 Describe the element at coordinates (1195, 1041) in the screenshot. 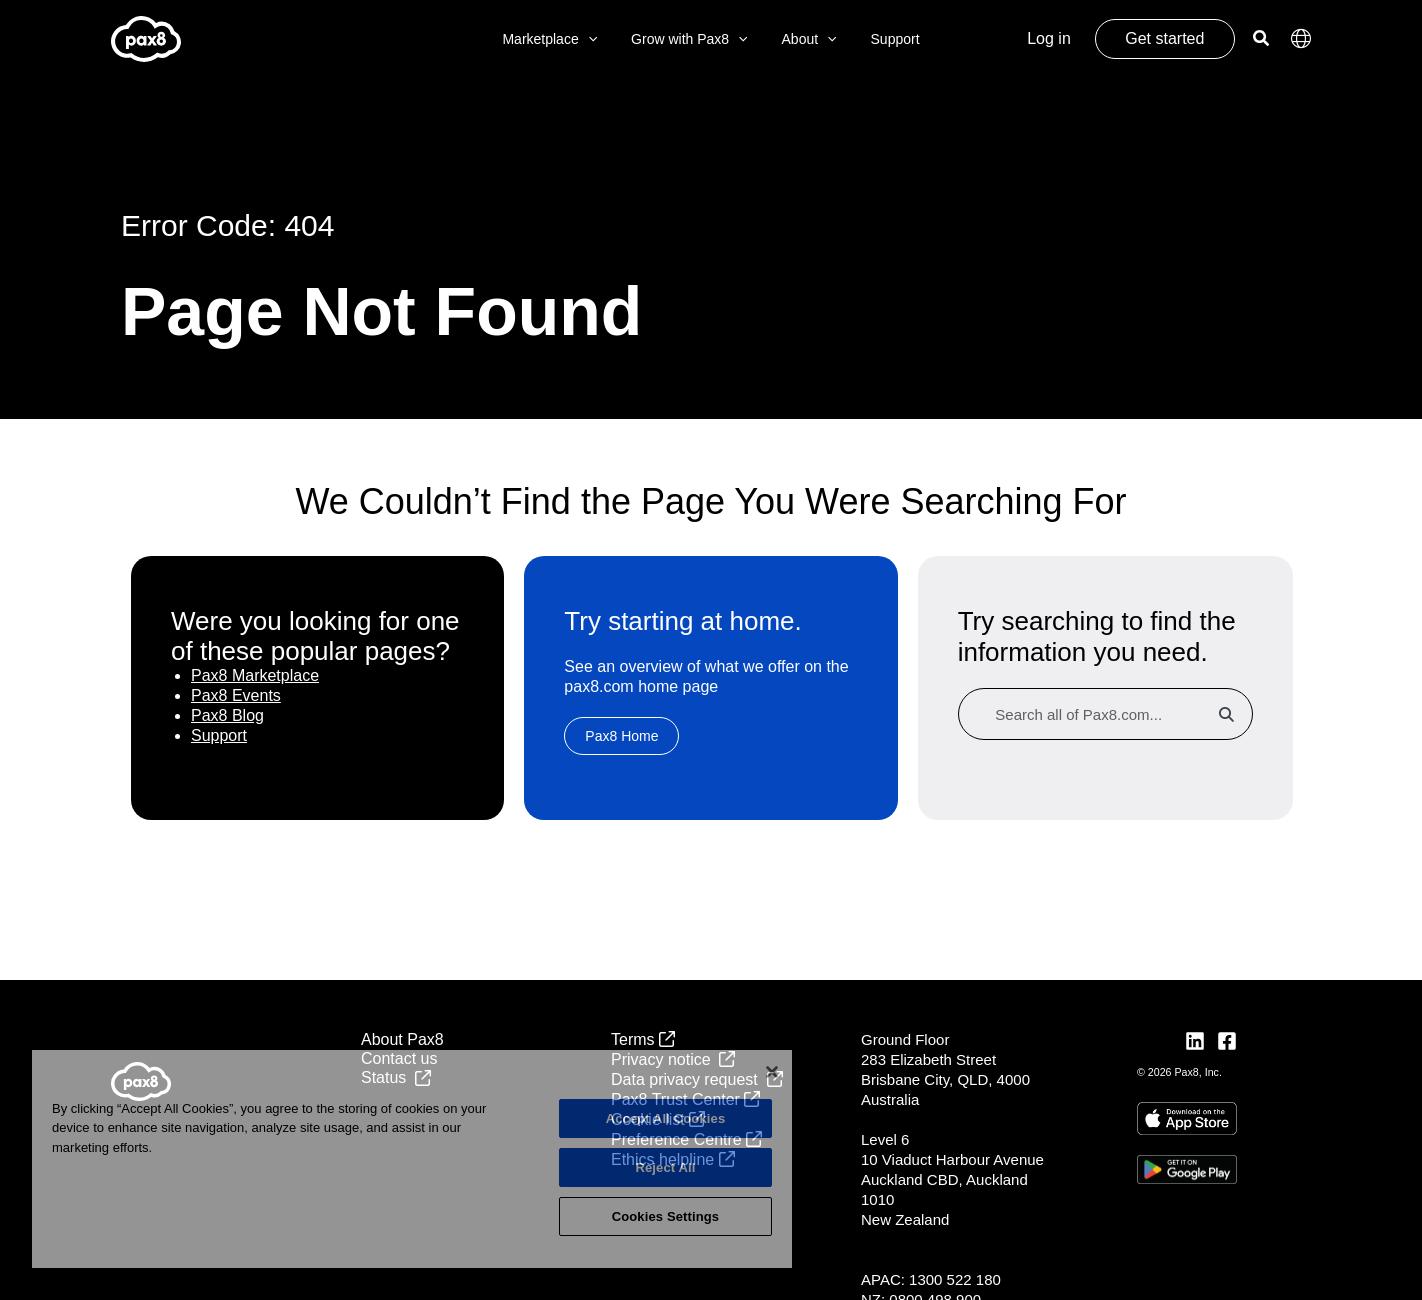

I see `[LinkedIn]` at that location.